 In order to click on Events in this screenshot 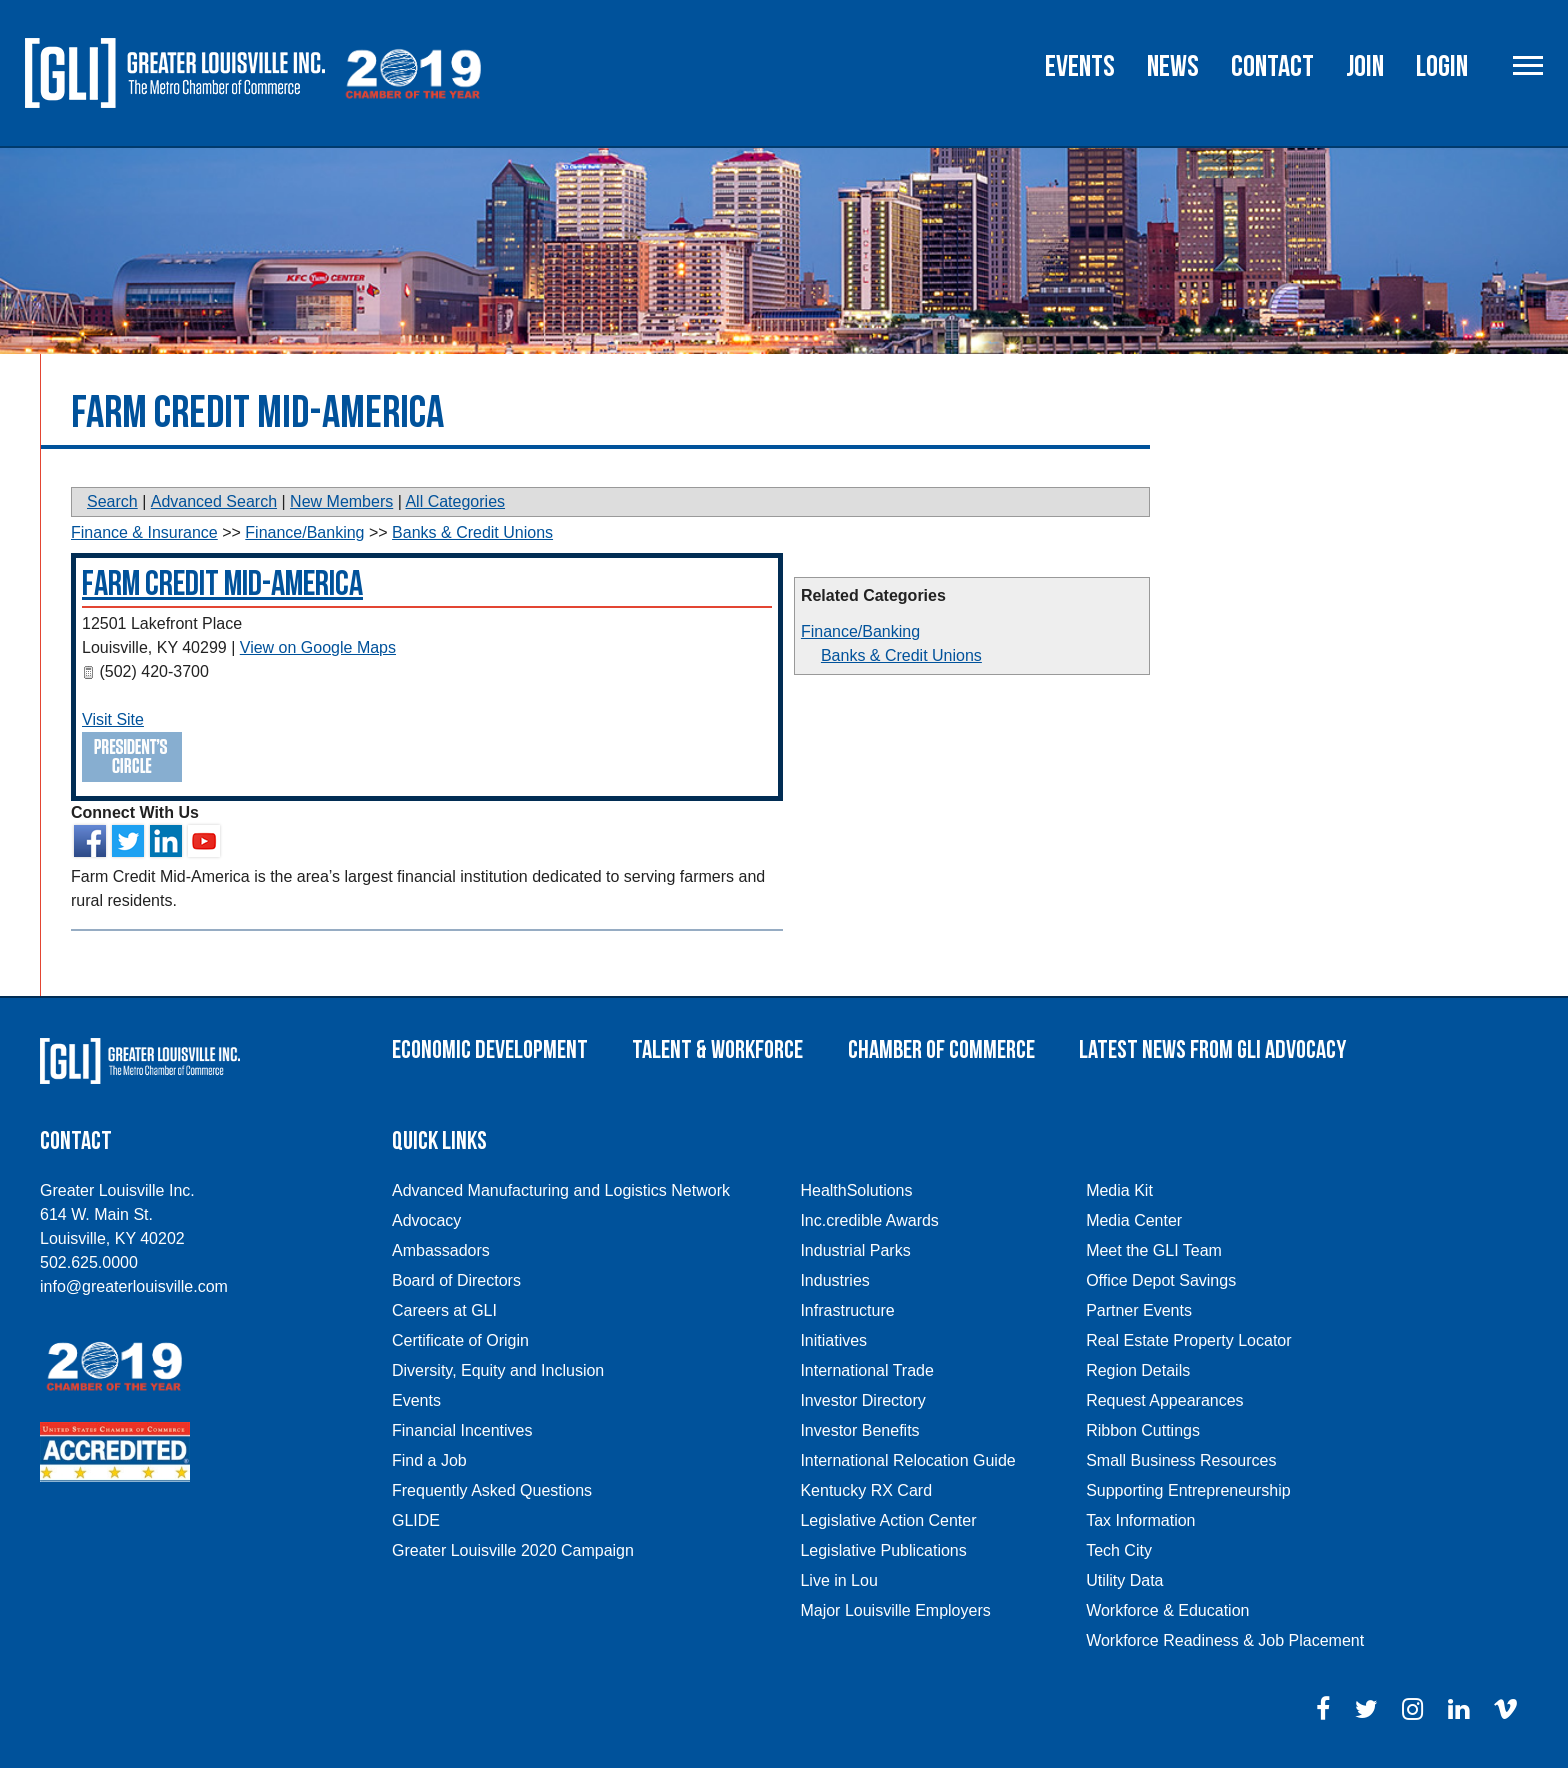, I will do `click(1080, 67)`.